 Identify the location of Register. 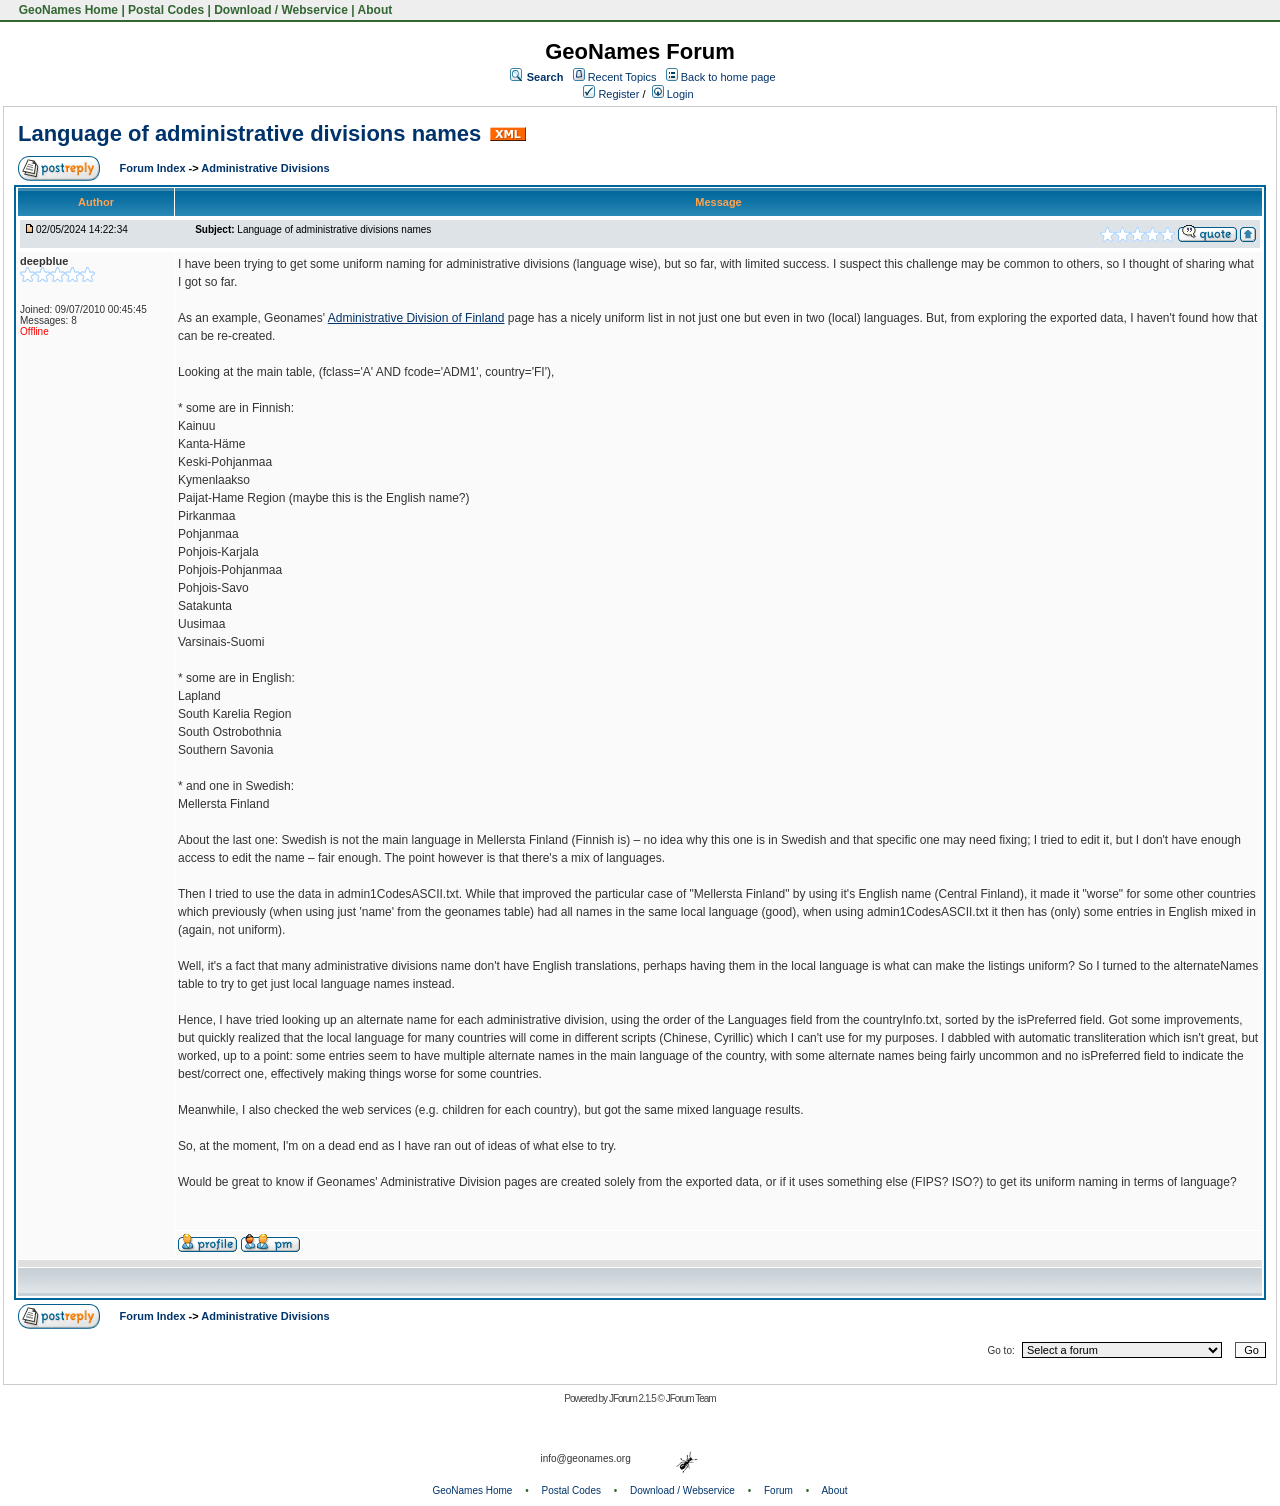
(611, 94).